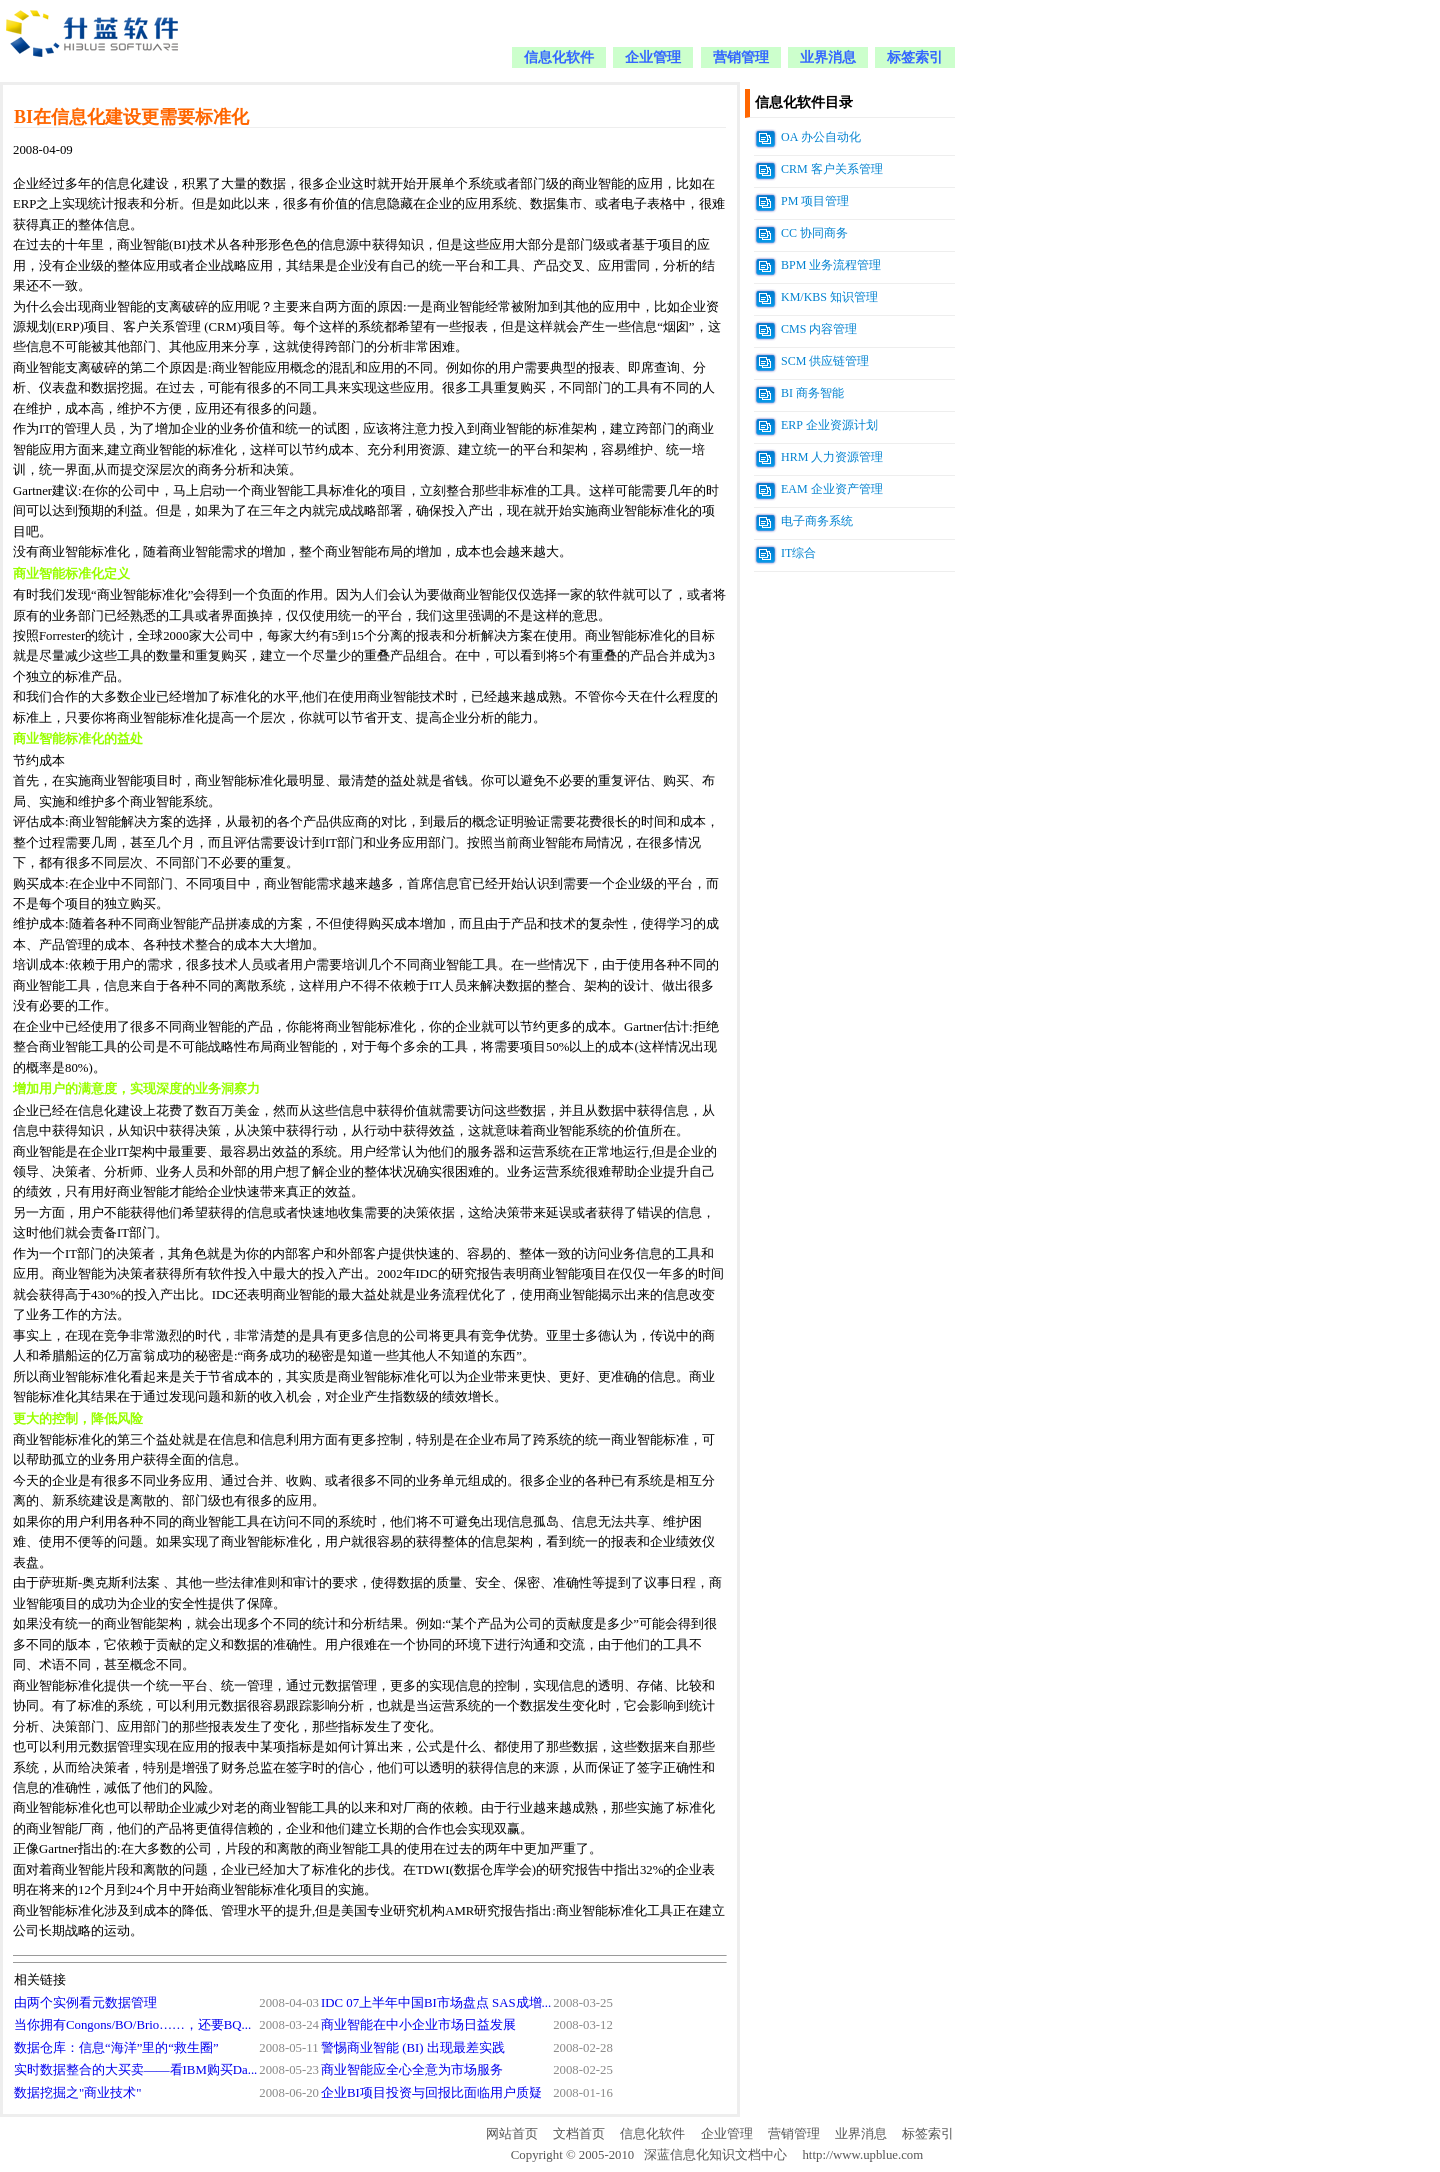  I want to click on CRM 客户关系管理, so click(832, 169).